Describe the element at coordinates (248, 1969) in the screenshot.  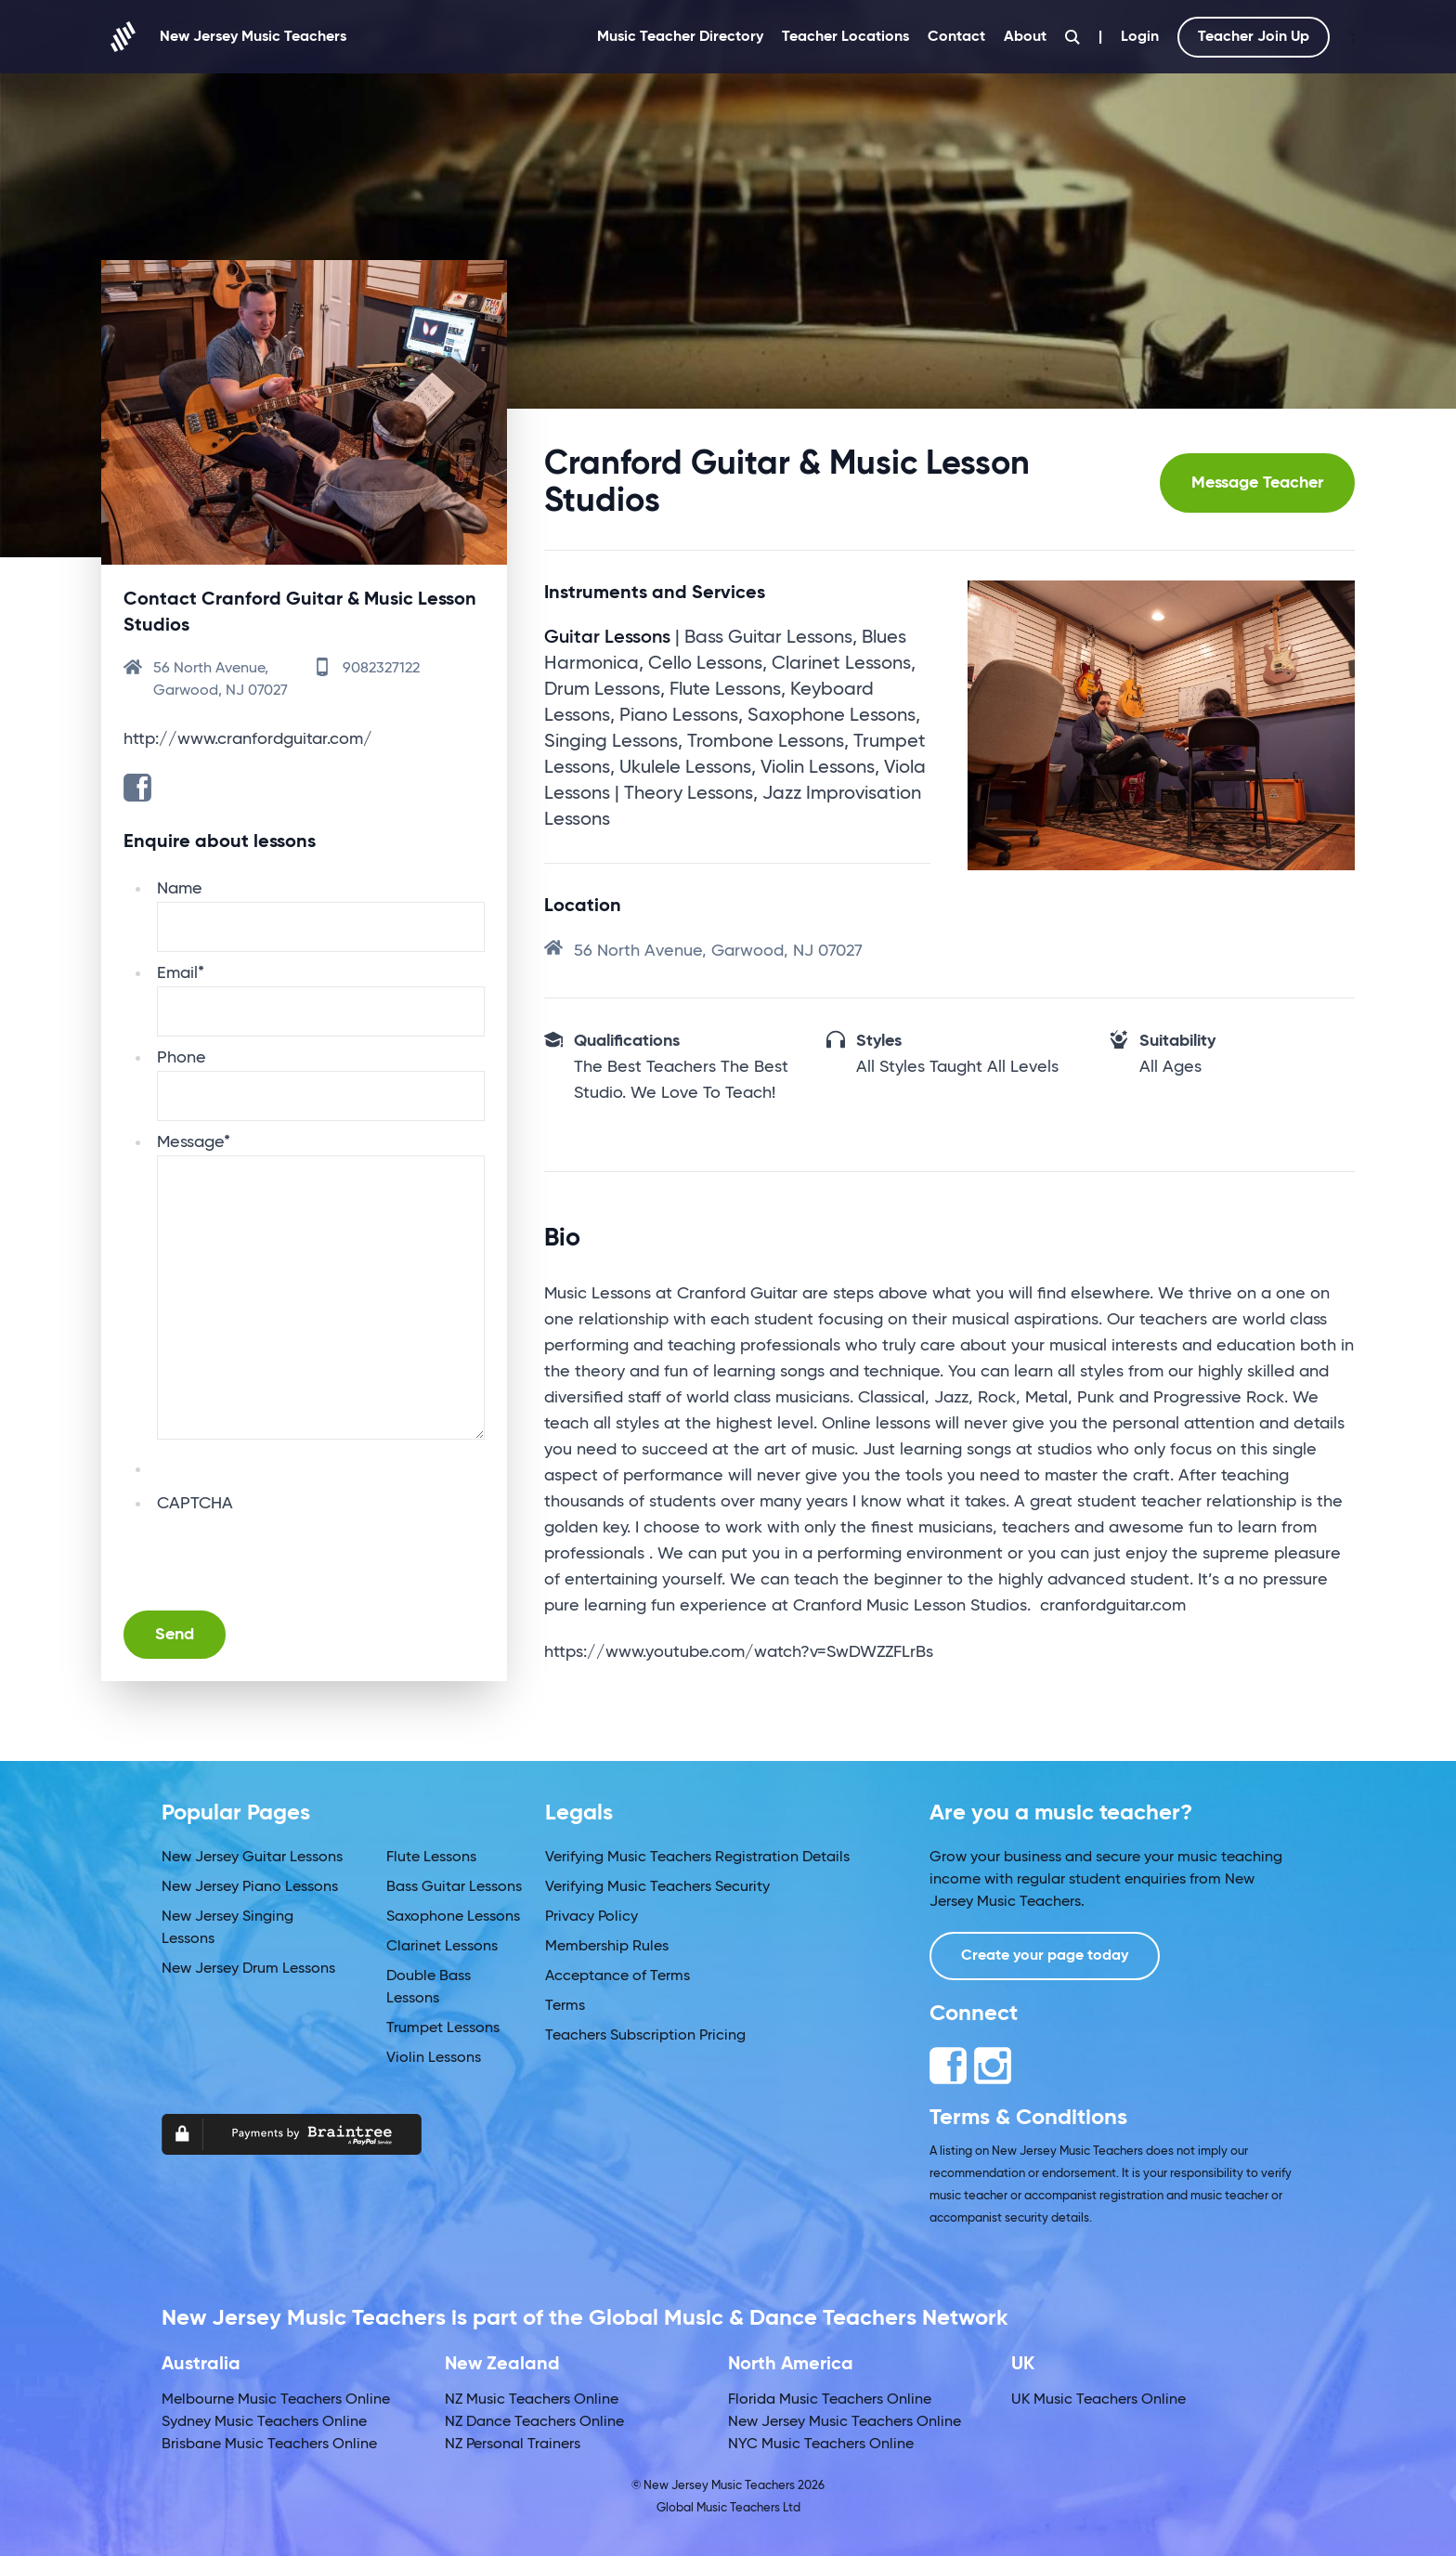
I see `New Jersey Drum Lessons` at that location.